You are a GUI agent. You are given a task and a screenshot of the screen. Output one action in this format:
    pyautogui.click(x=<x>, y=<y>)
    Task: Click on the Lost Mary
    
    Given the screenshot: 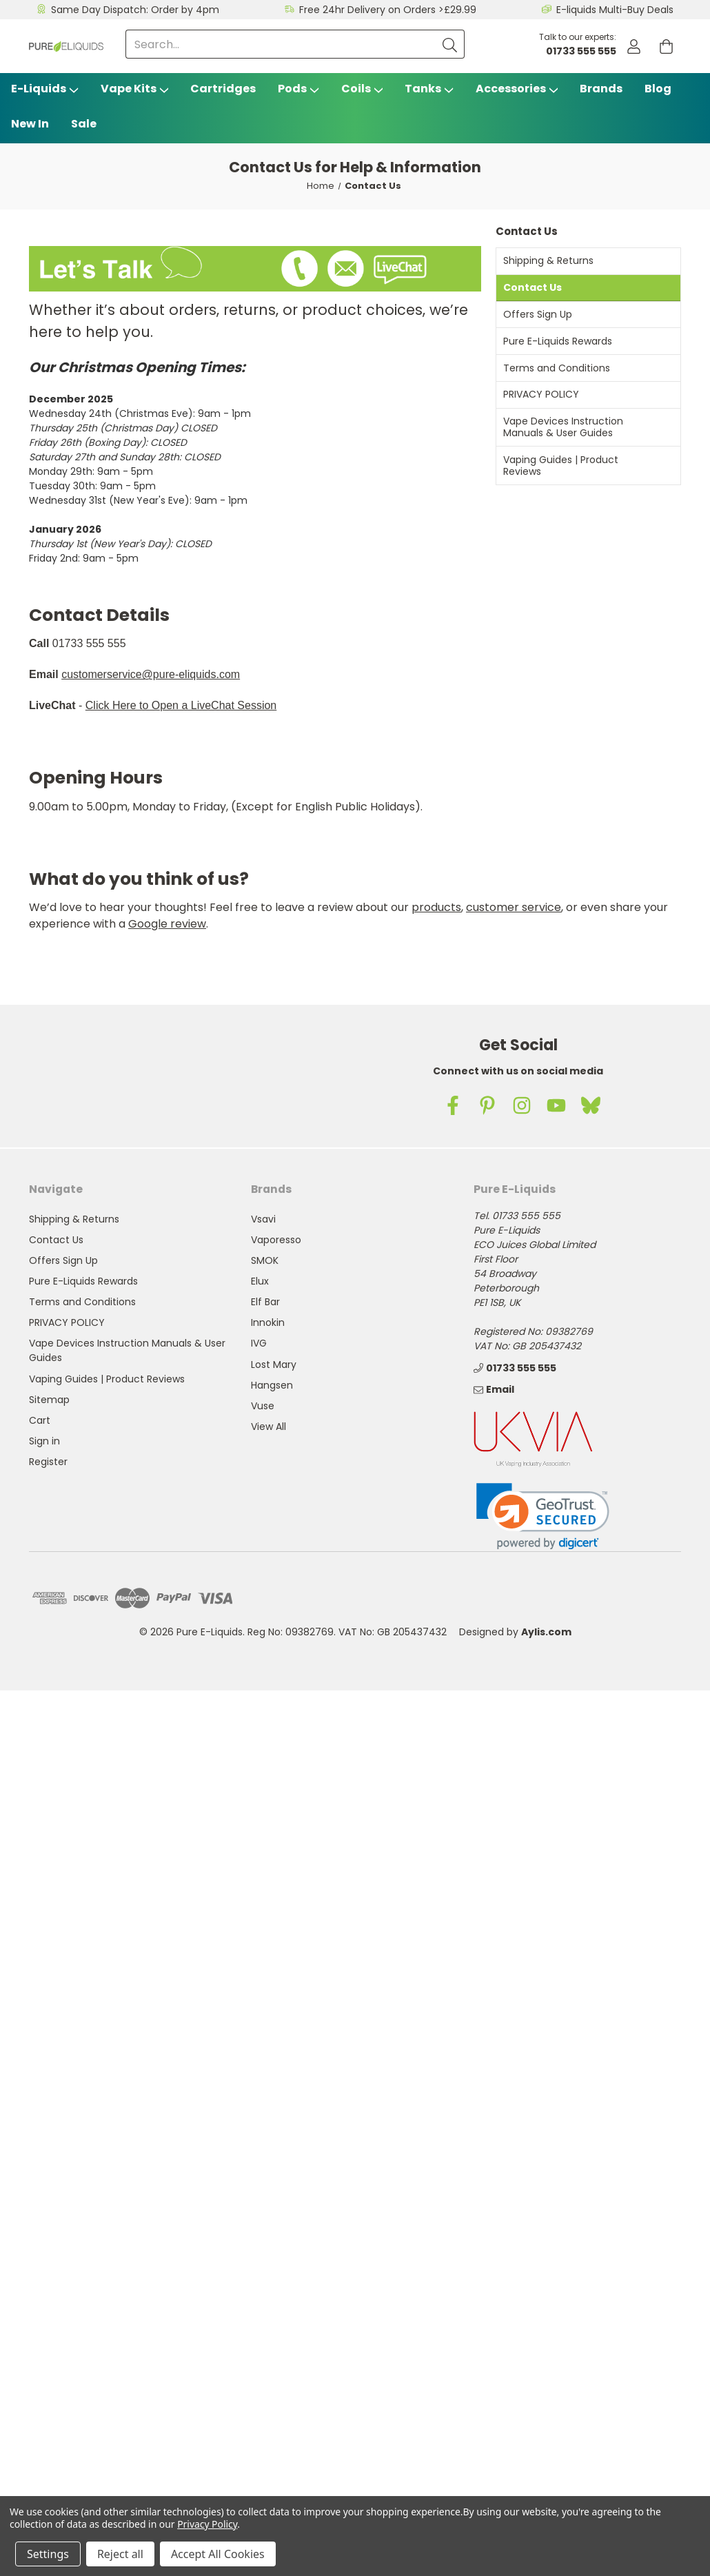 What is the action you would take?
    pyautogui.click(x=273, y=1364)
    